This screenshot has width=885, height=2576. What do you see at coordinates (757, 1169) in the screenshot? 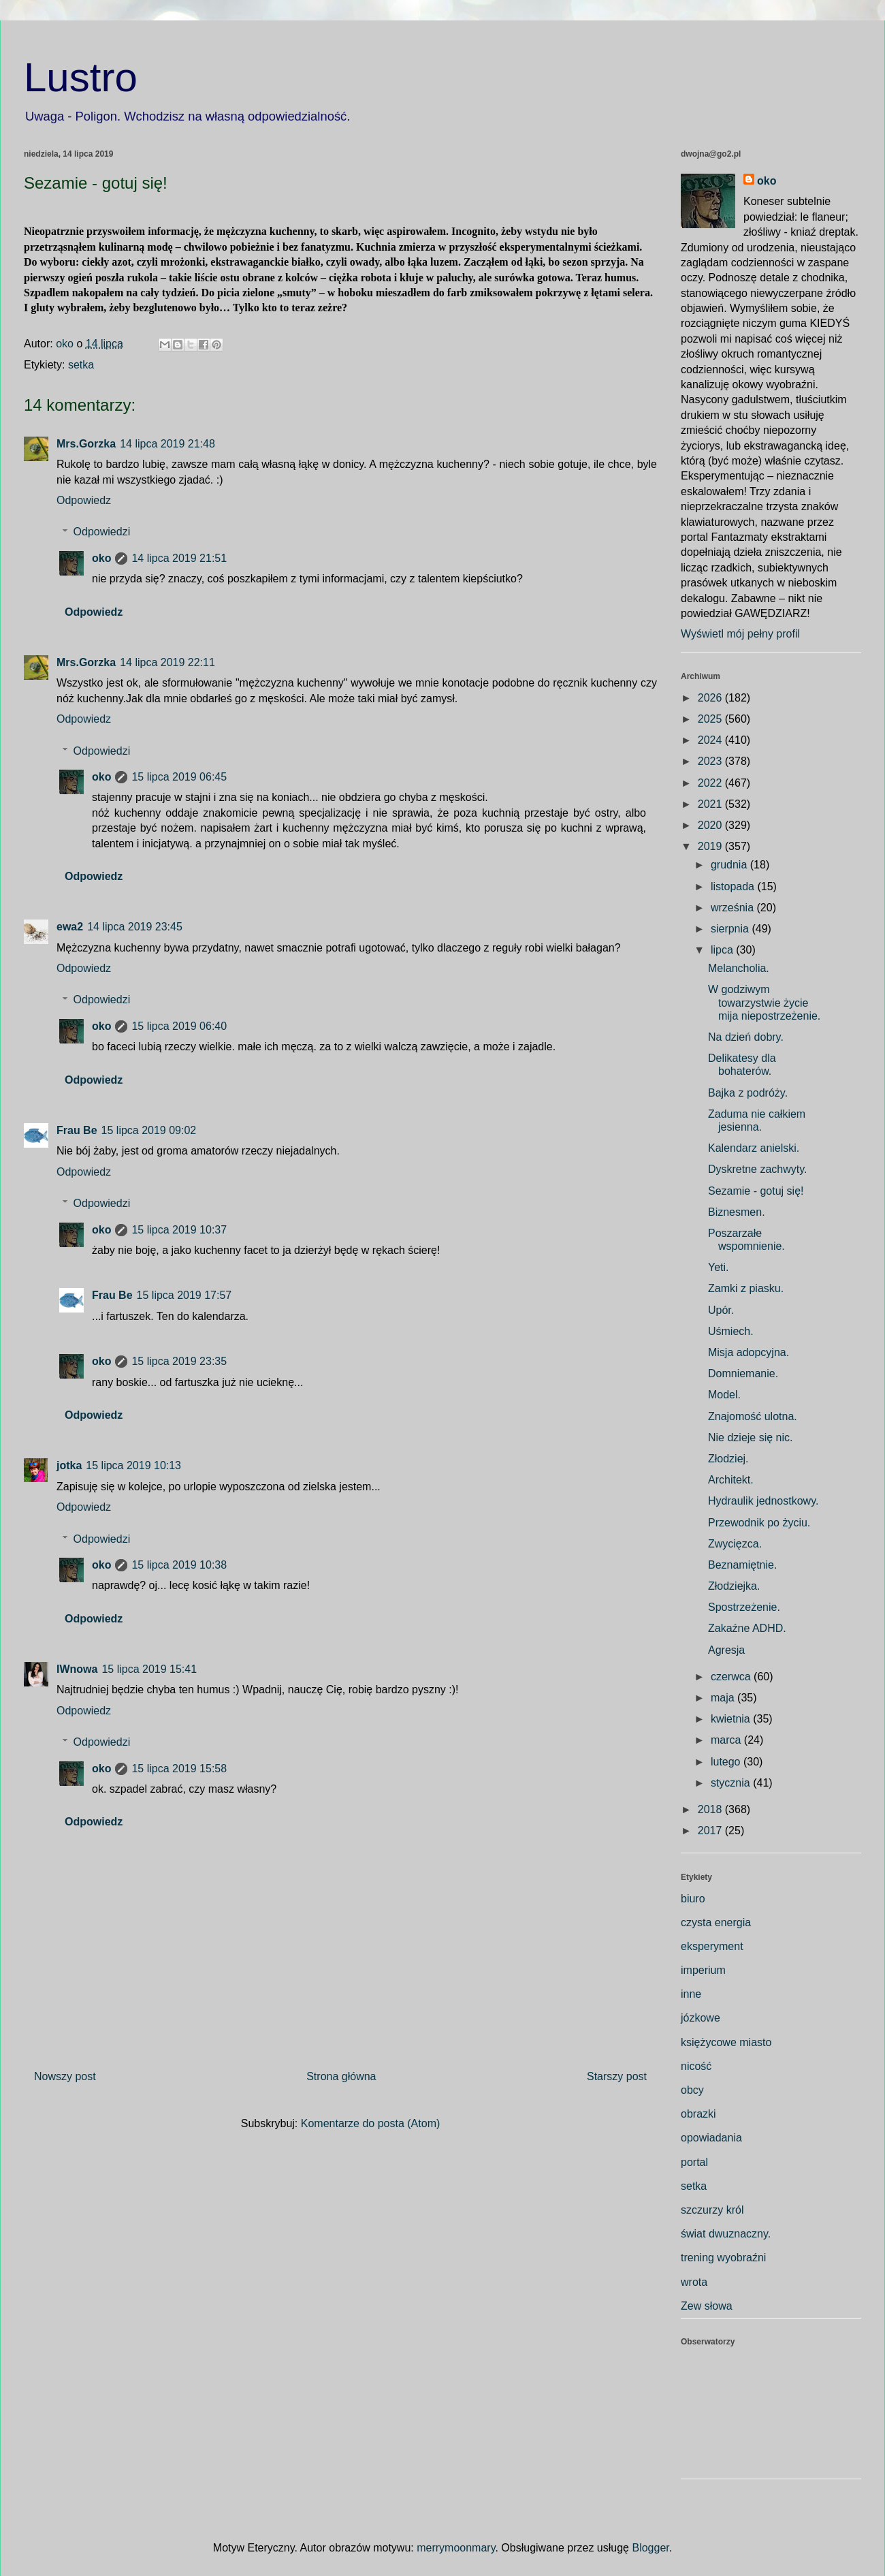
I see `Dyskretne zachwyty.` at bounding box center [757, 1169].